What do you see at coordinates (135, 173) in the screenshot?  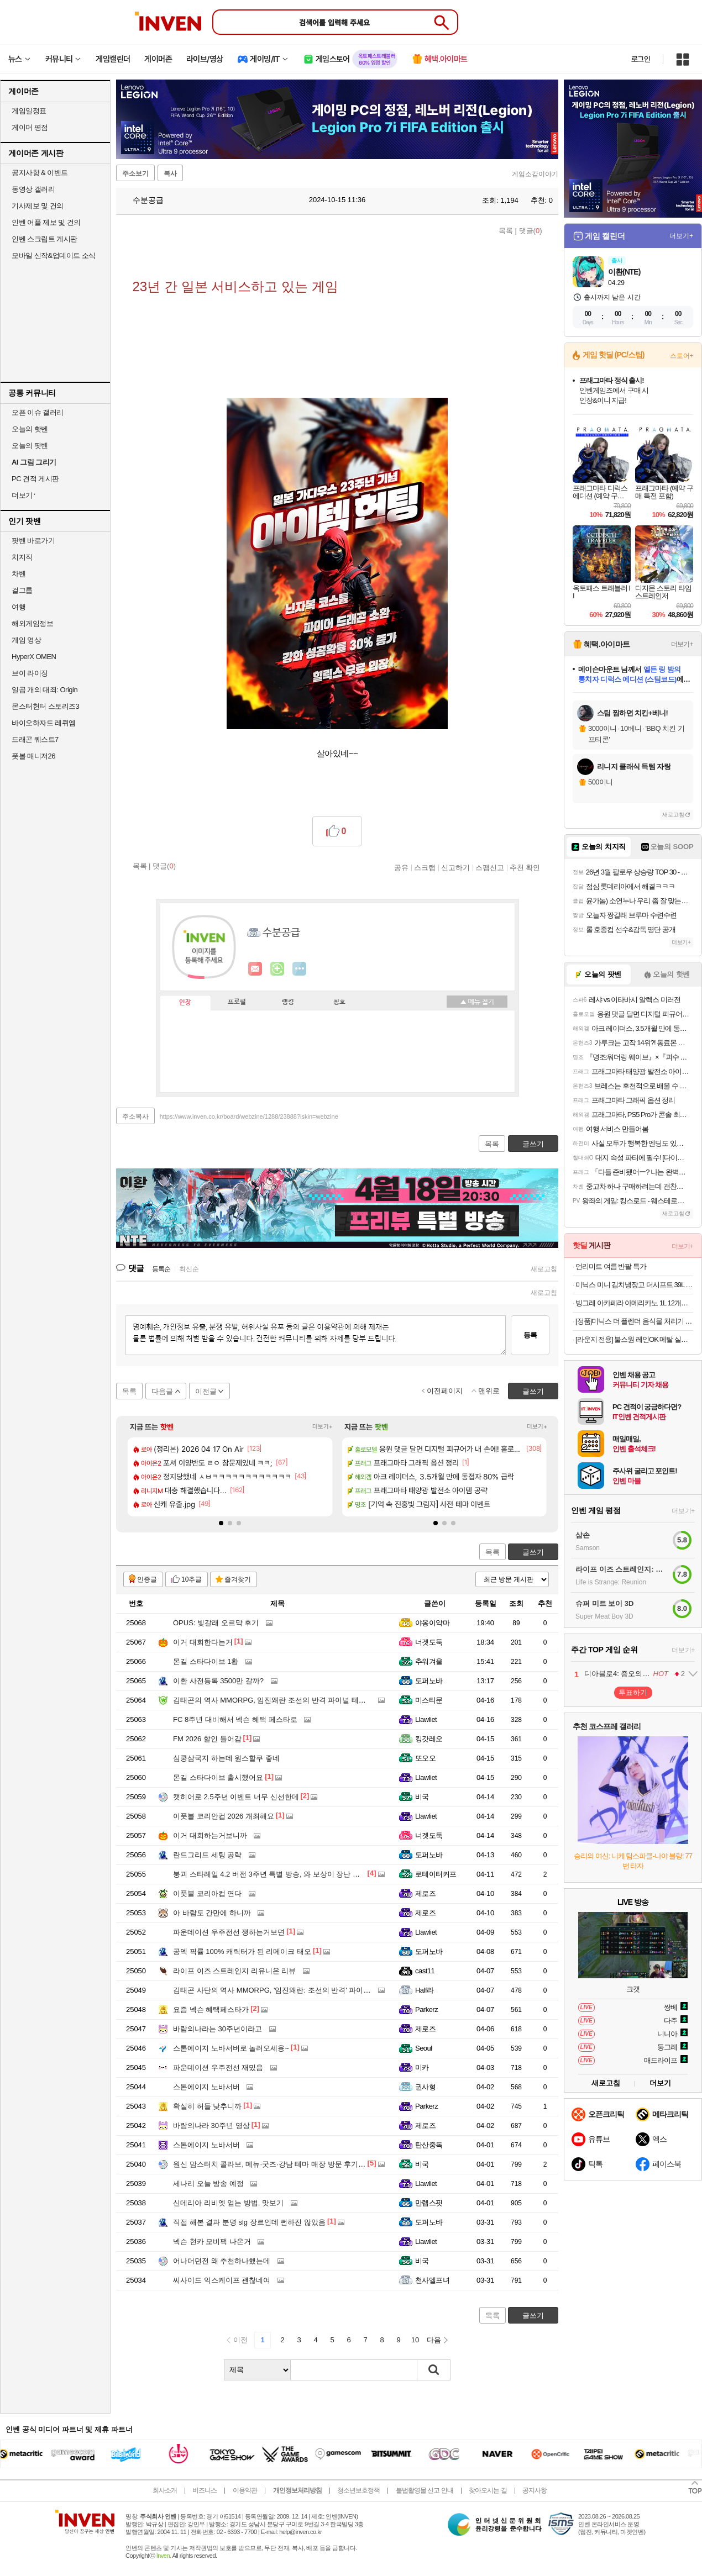 I see `주소보기` at bounding box center [135, 173].